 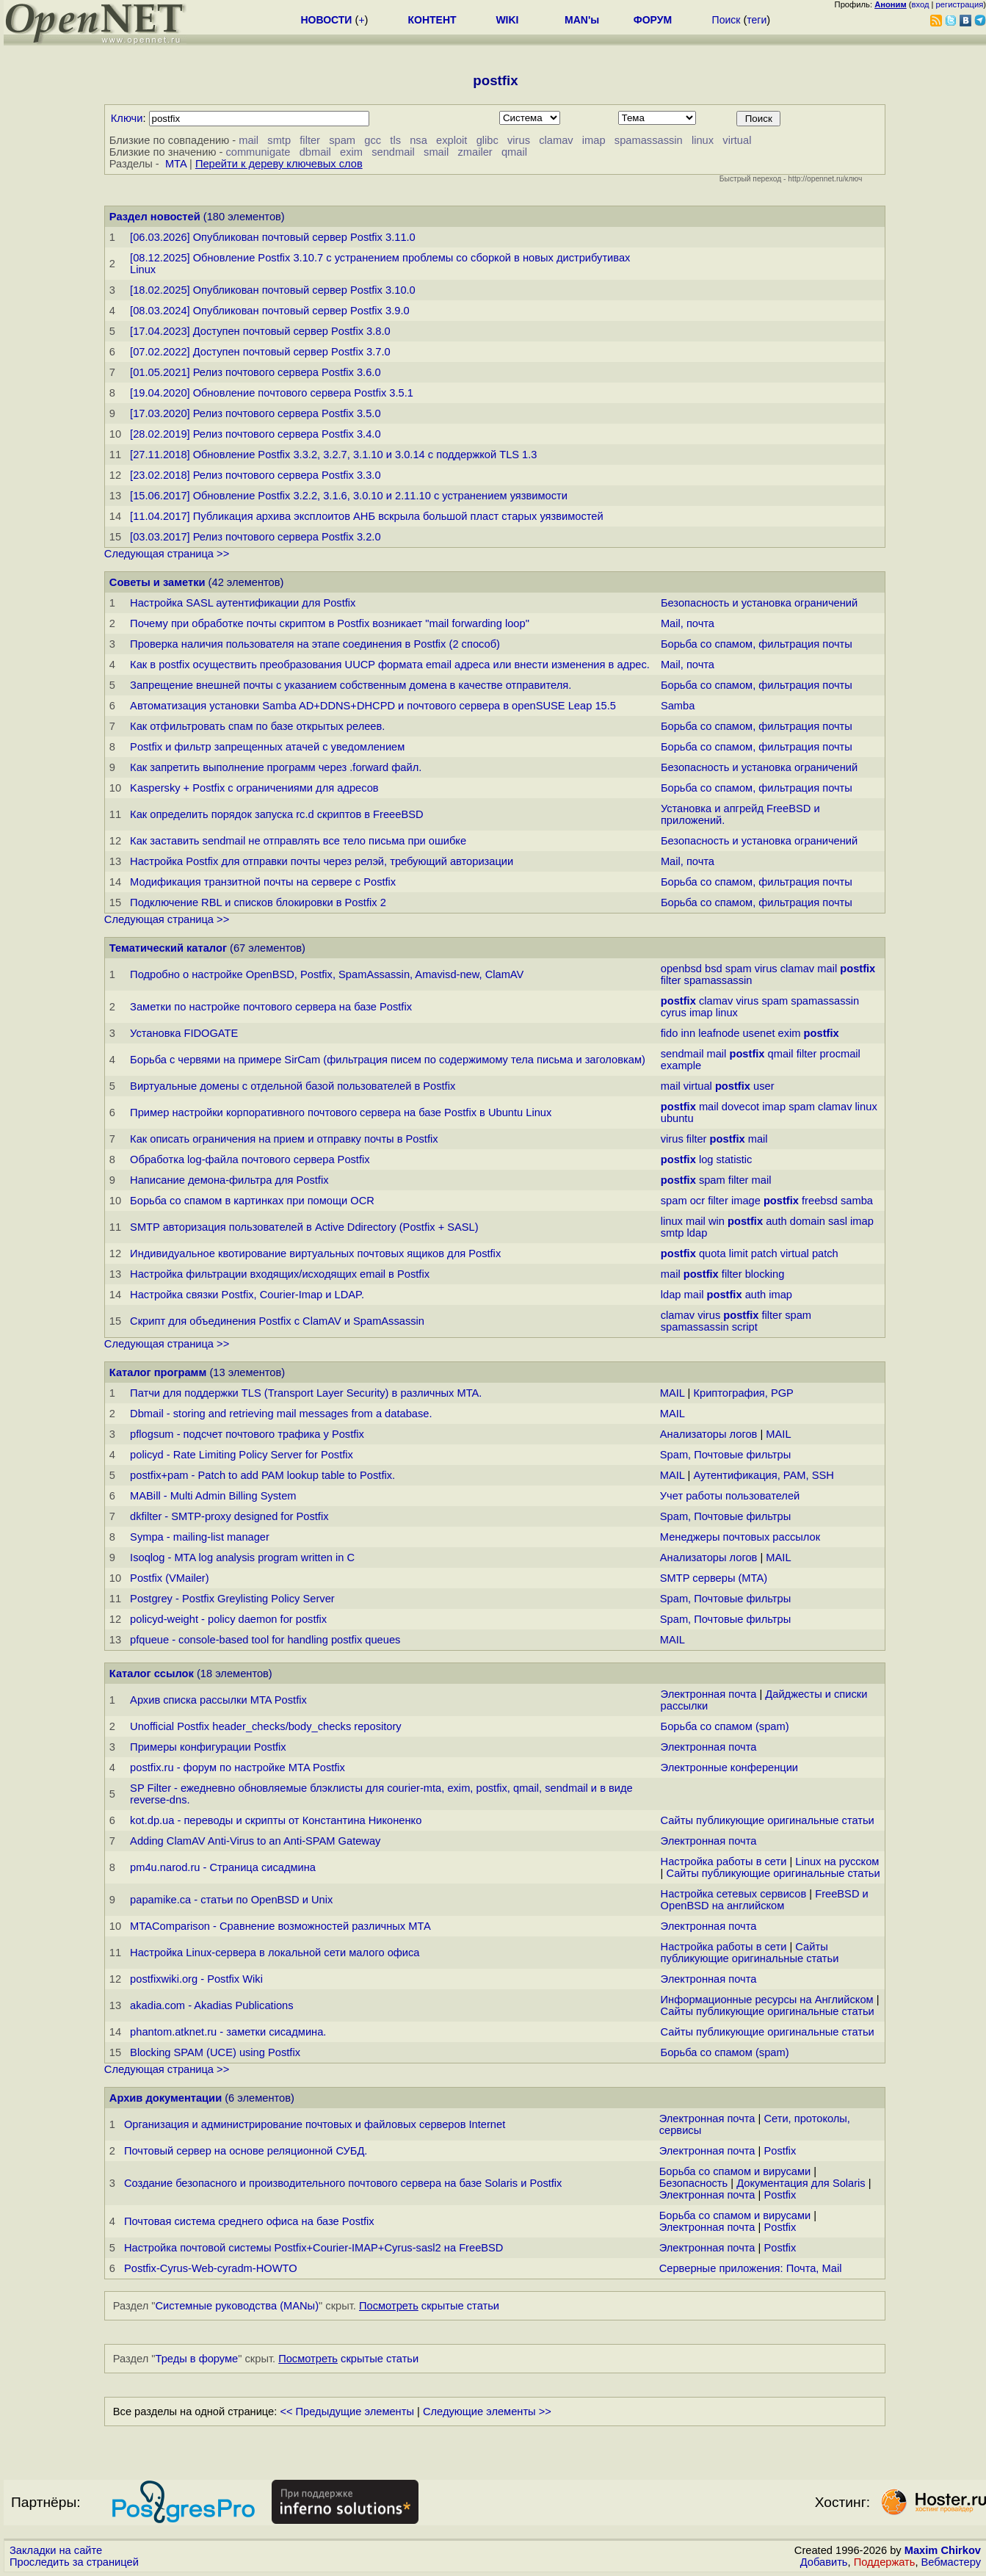 I want to click on Настройка сетевых сервисов, so click(x=734, y=1894).